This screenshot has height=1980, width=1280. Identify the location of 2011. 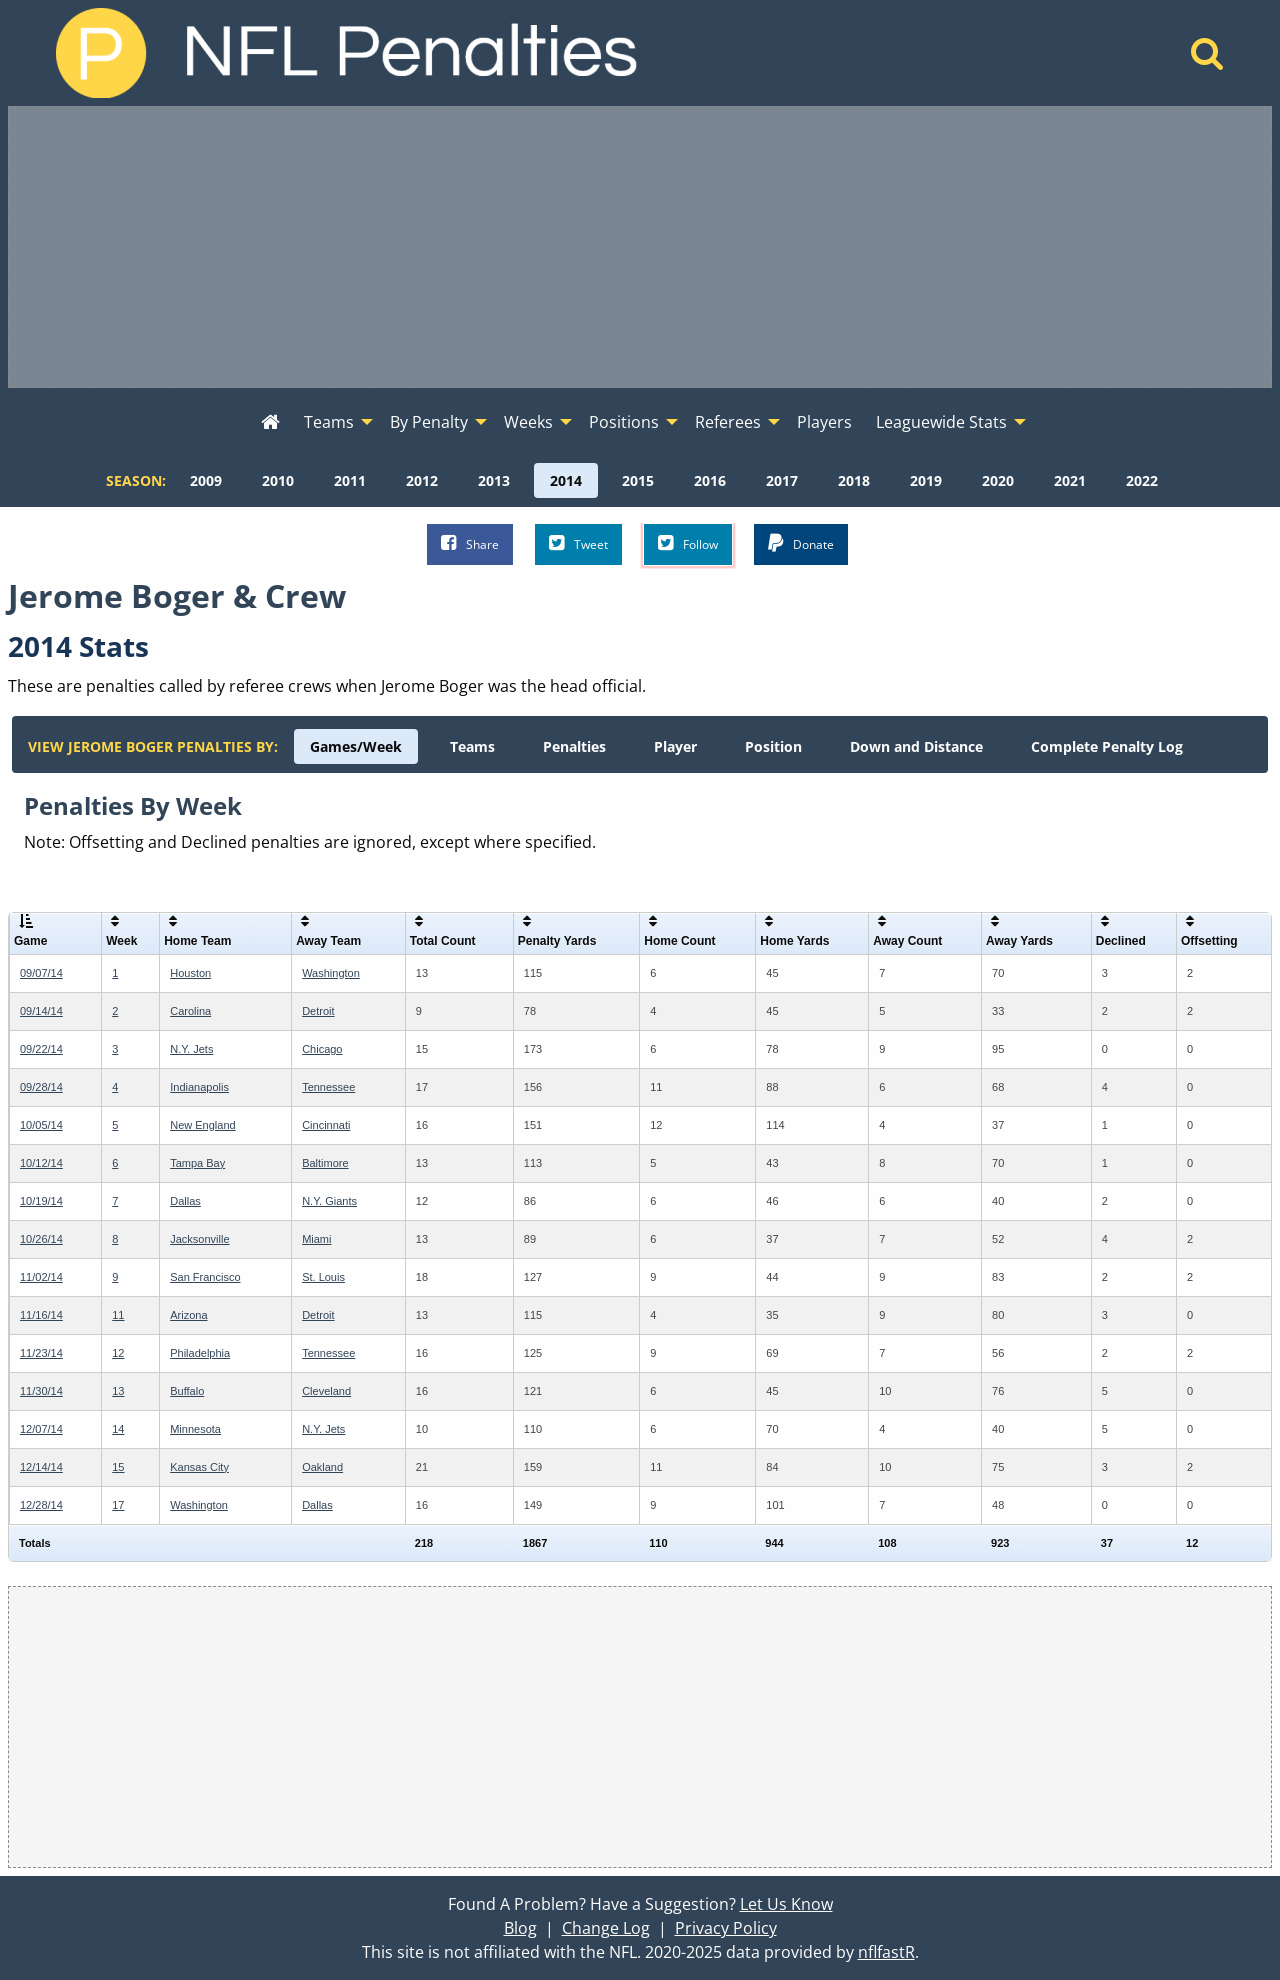
(350, 480).